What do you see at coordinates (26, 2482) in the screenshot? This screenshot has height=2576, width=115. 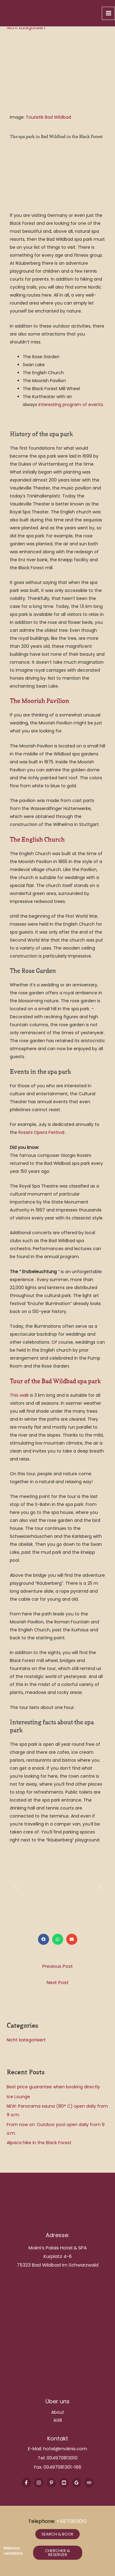 I see `[Facebook]` at bounding box center [26, 2482].